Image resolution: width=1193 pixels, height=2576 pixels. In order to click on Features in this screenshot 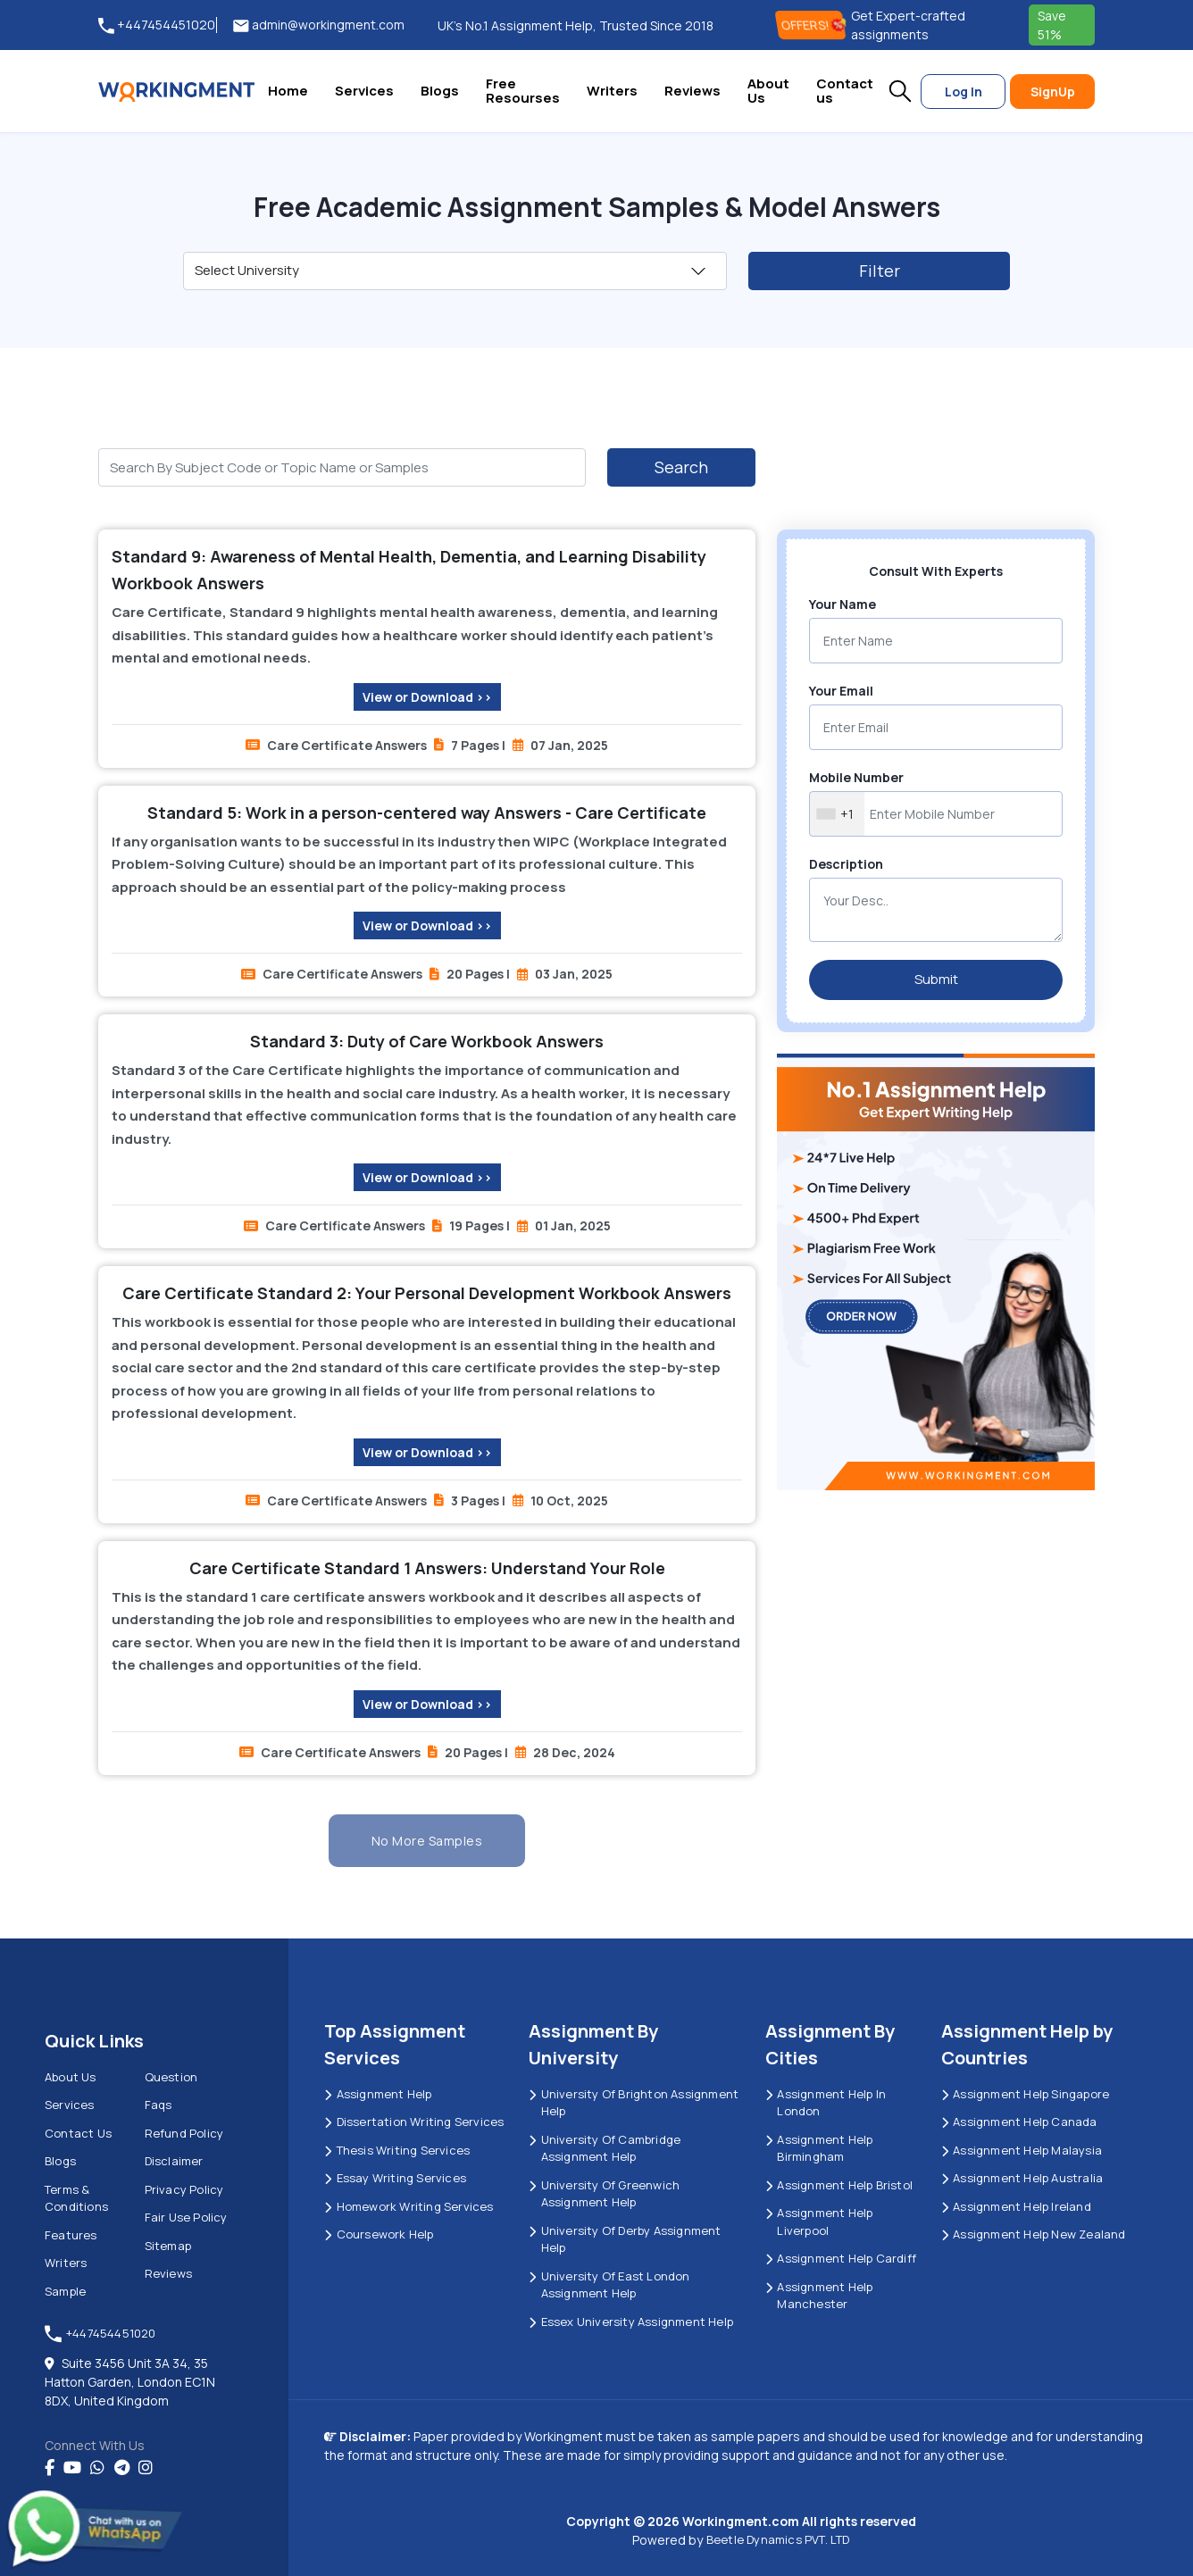, I will do `click(71, 2235)`.